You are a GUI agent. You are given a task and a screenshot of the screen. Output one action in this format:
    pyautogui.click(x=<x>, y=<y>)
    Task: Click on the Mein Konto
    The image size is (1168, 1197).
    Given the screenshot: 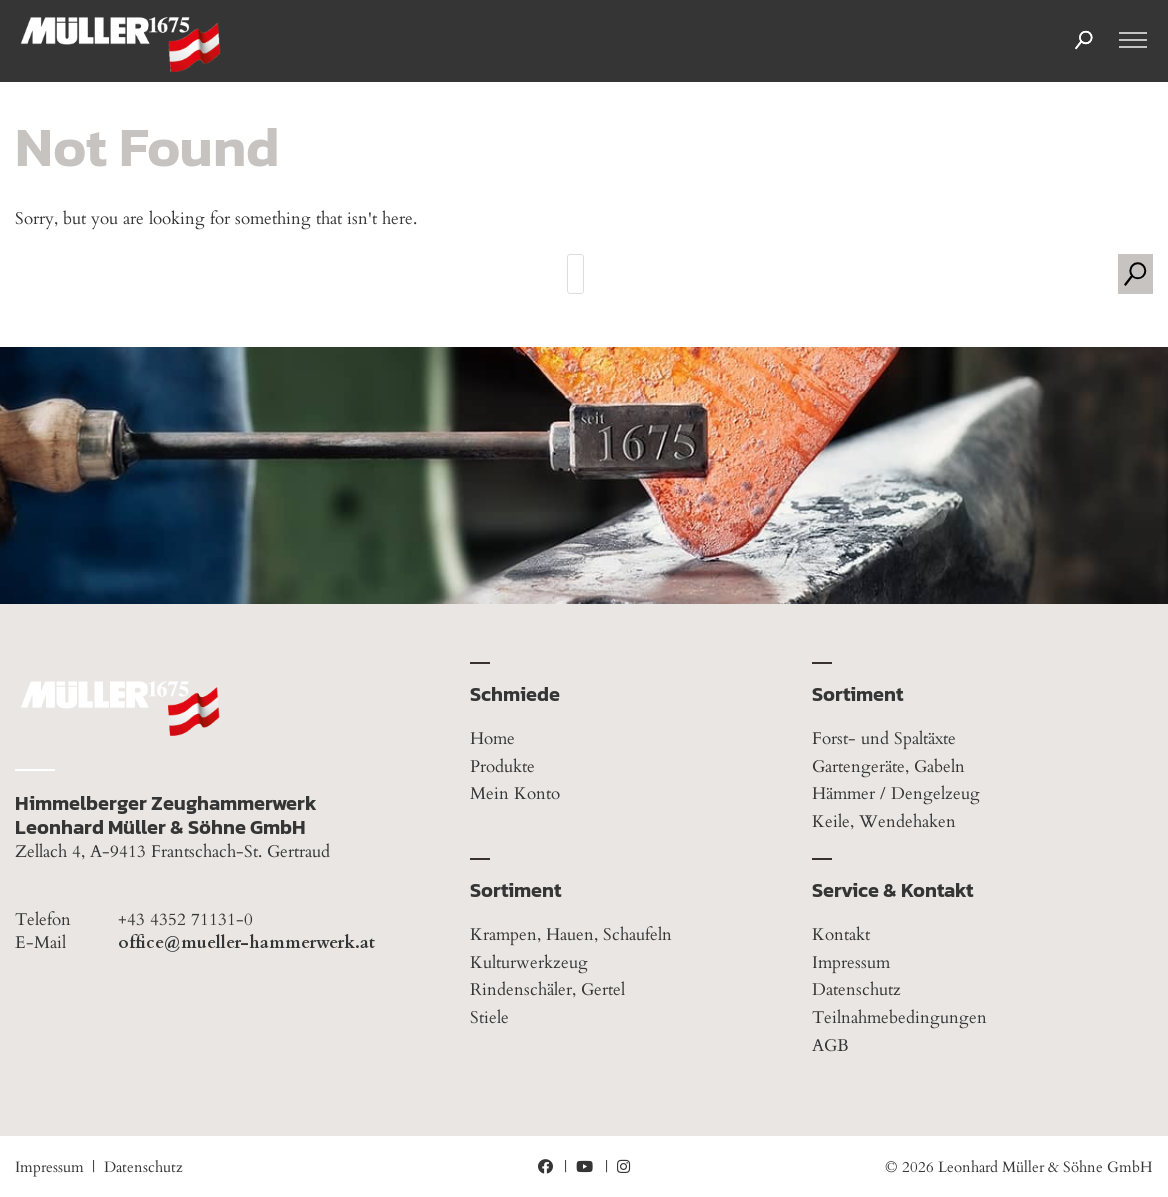 What is the action you would take?
    pyautogui.click(x=515, y=793)
    